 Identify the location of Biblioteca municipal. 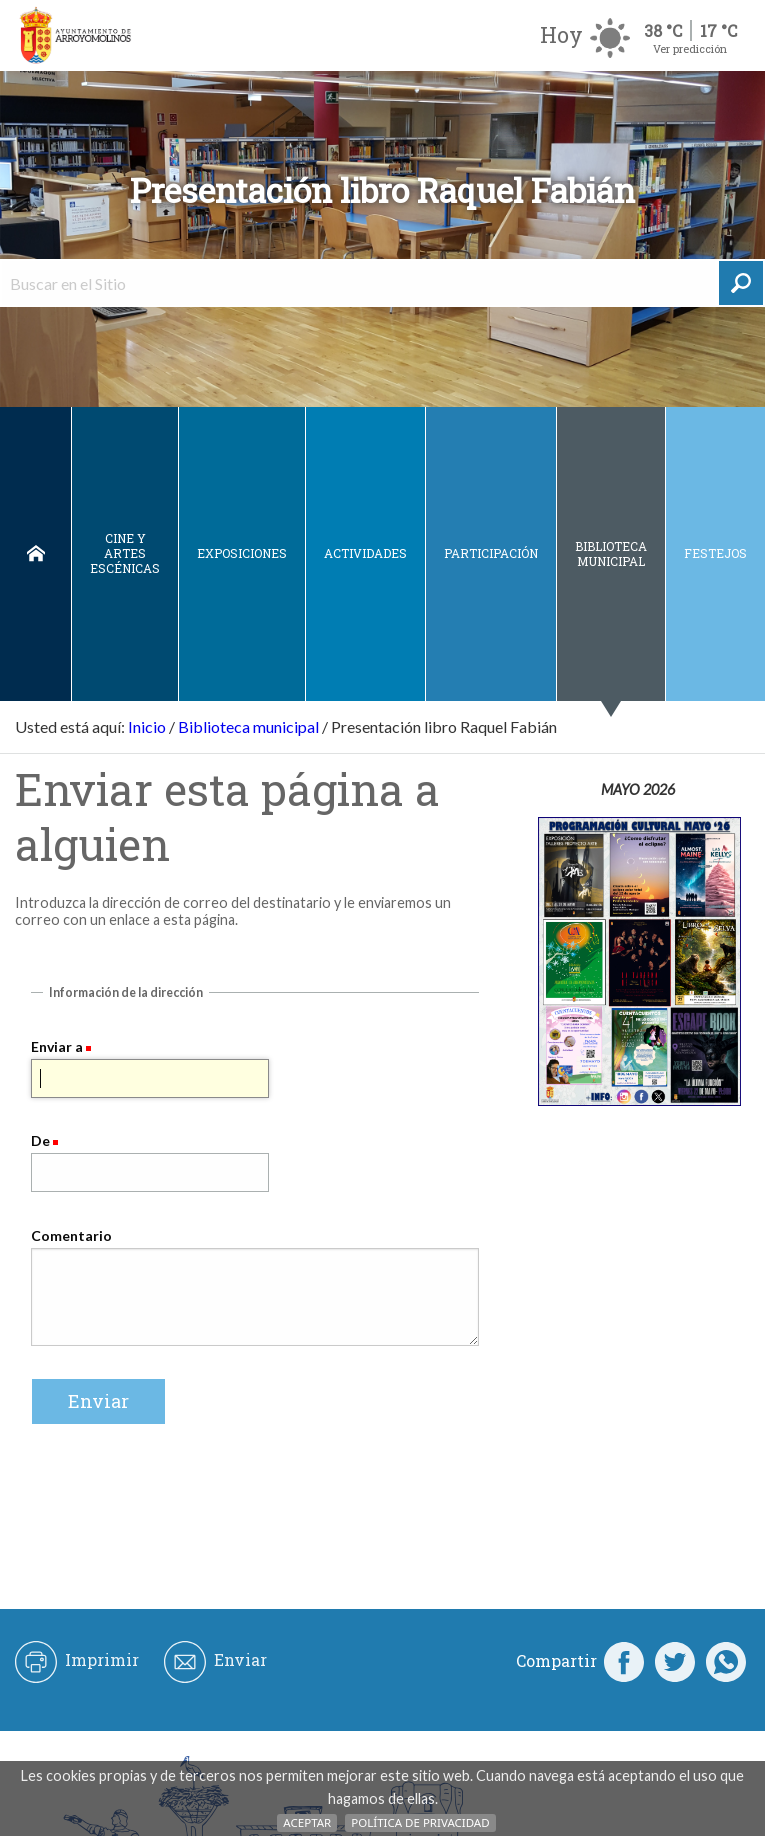
(611, 553).